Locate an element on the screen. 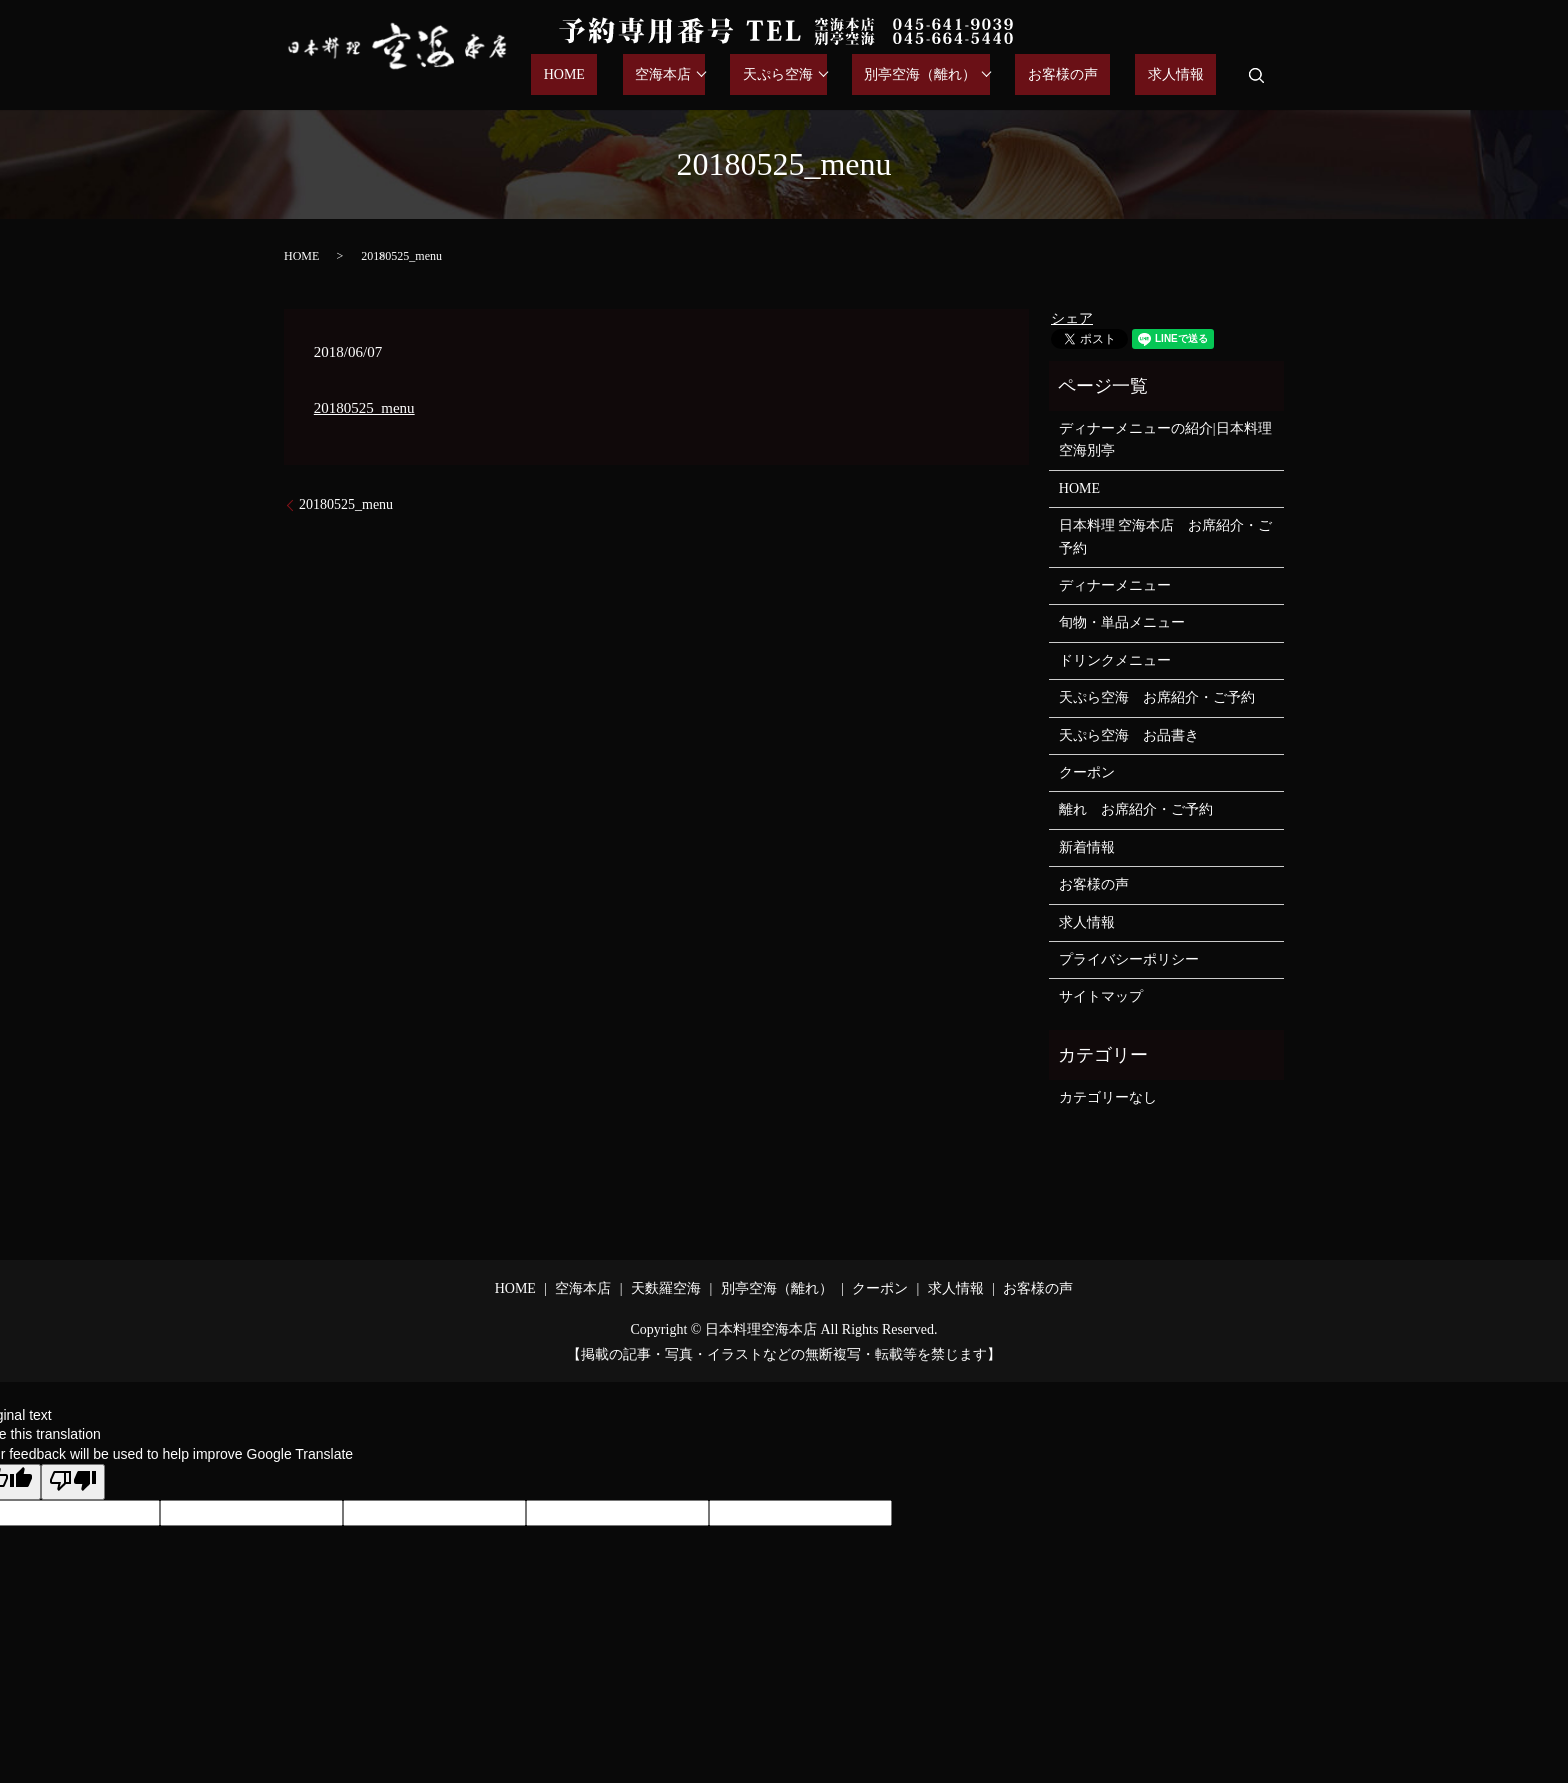 The width and height of the screenshot is (1568, 1783). プライバシーポリシー is located at coordinates (1129, 959).